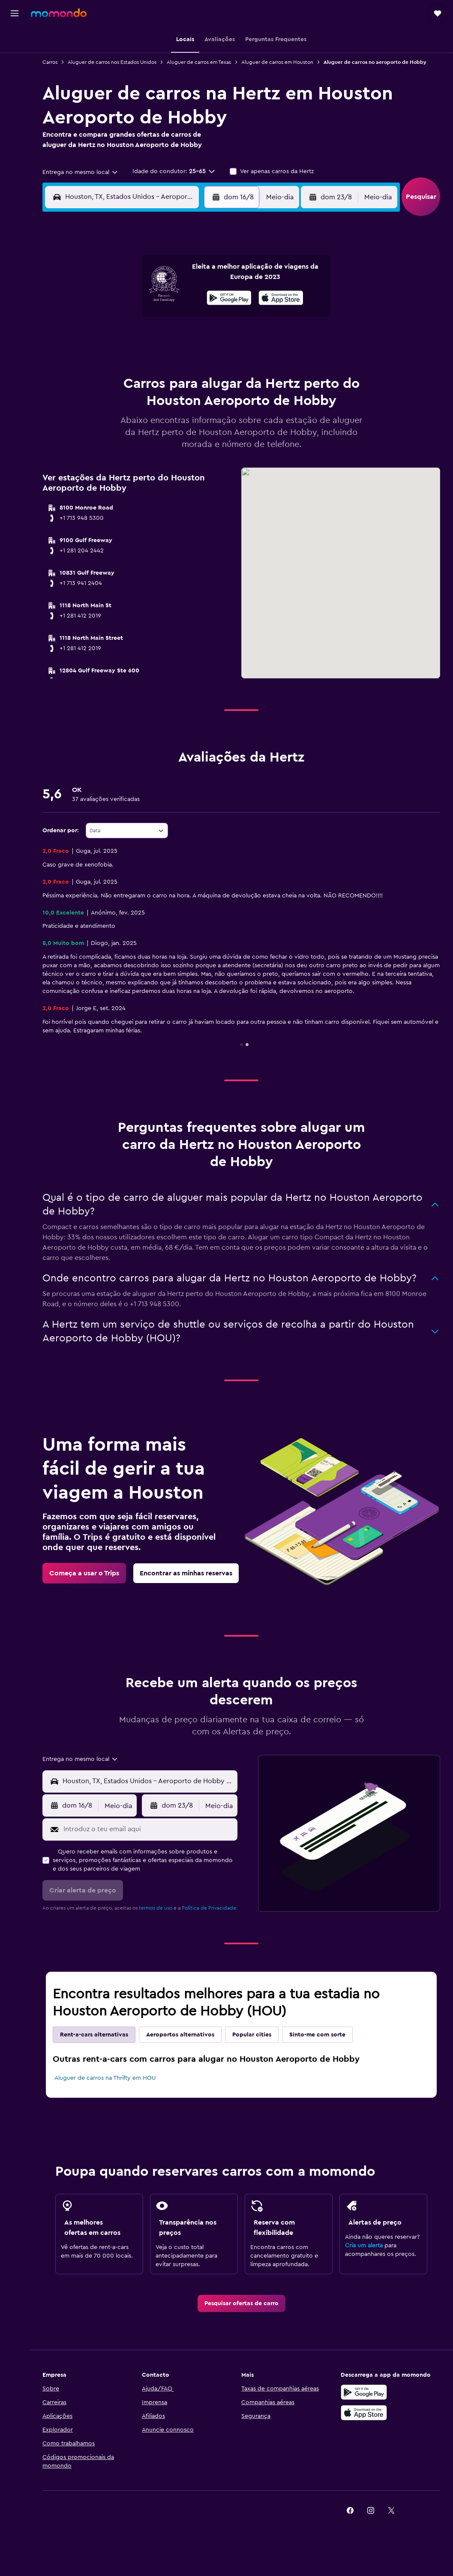 This screenshot has height=2576, width=453. Describe the element at coordinates (112, 62) in the screenshot. I see `Aluguer de carros nos Estados Unidos` at that location.